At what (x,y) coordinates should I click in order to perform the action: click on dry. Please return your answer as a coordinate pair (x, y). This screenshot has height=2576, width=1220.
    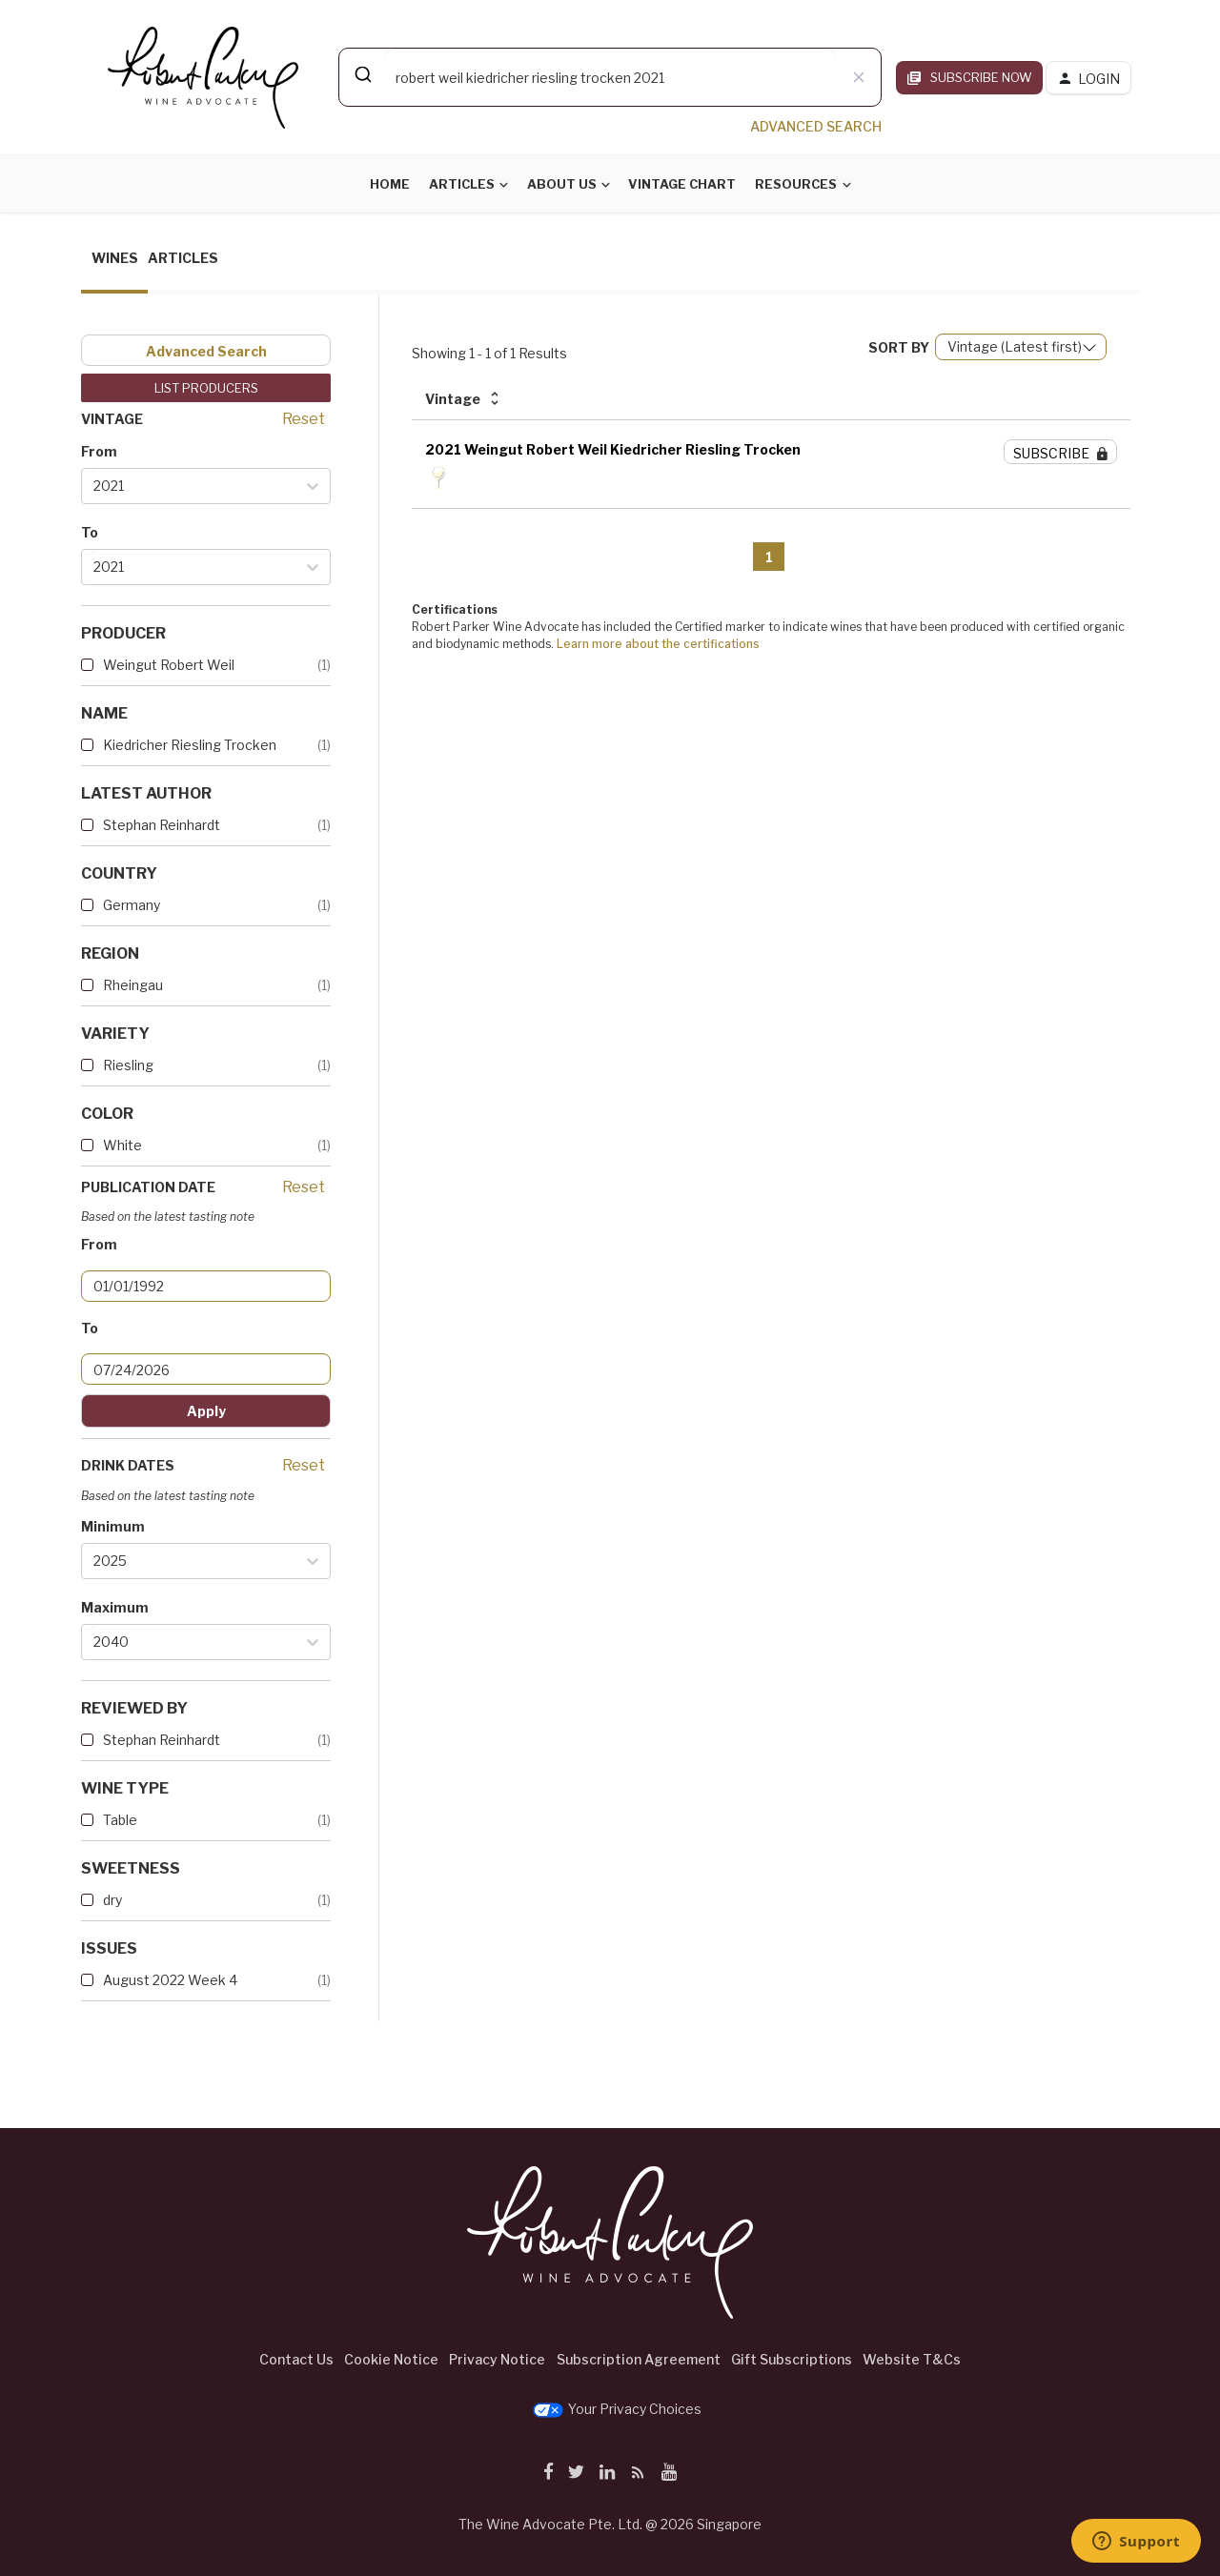
    Looking at the image, I should click on (112, 1900).